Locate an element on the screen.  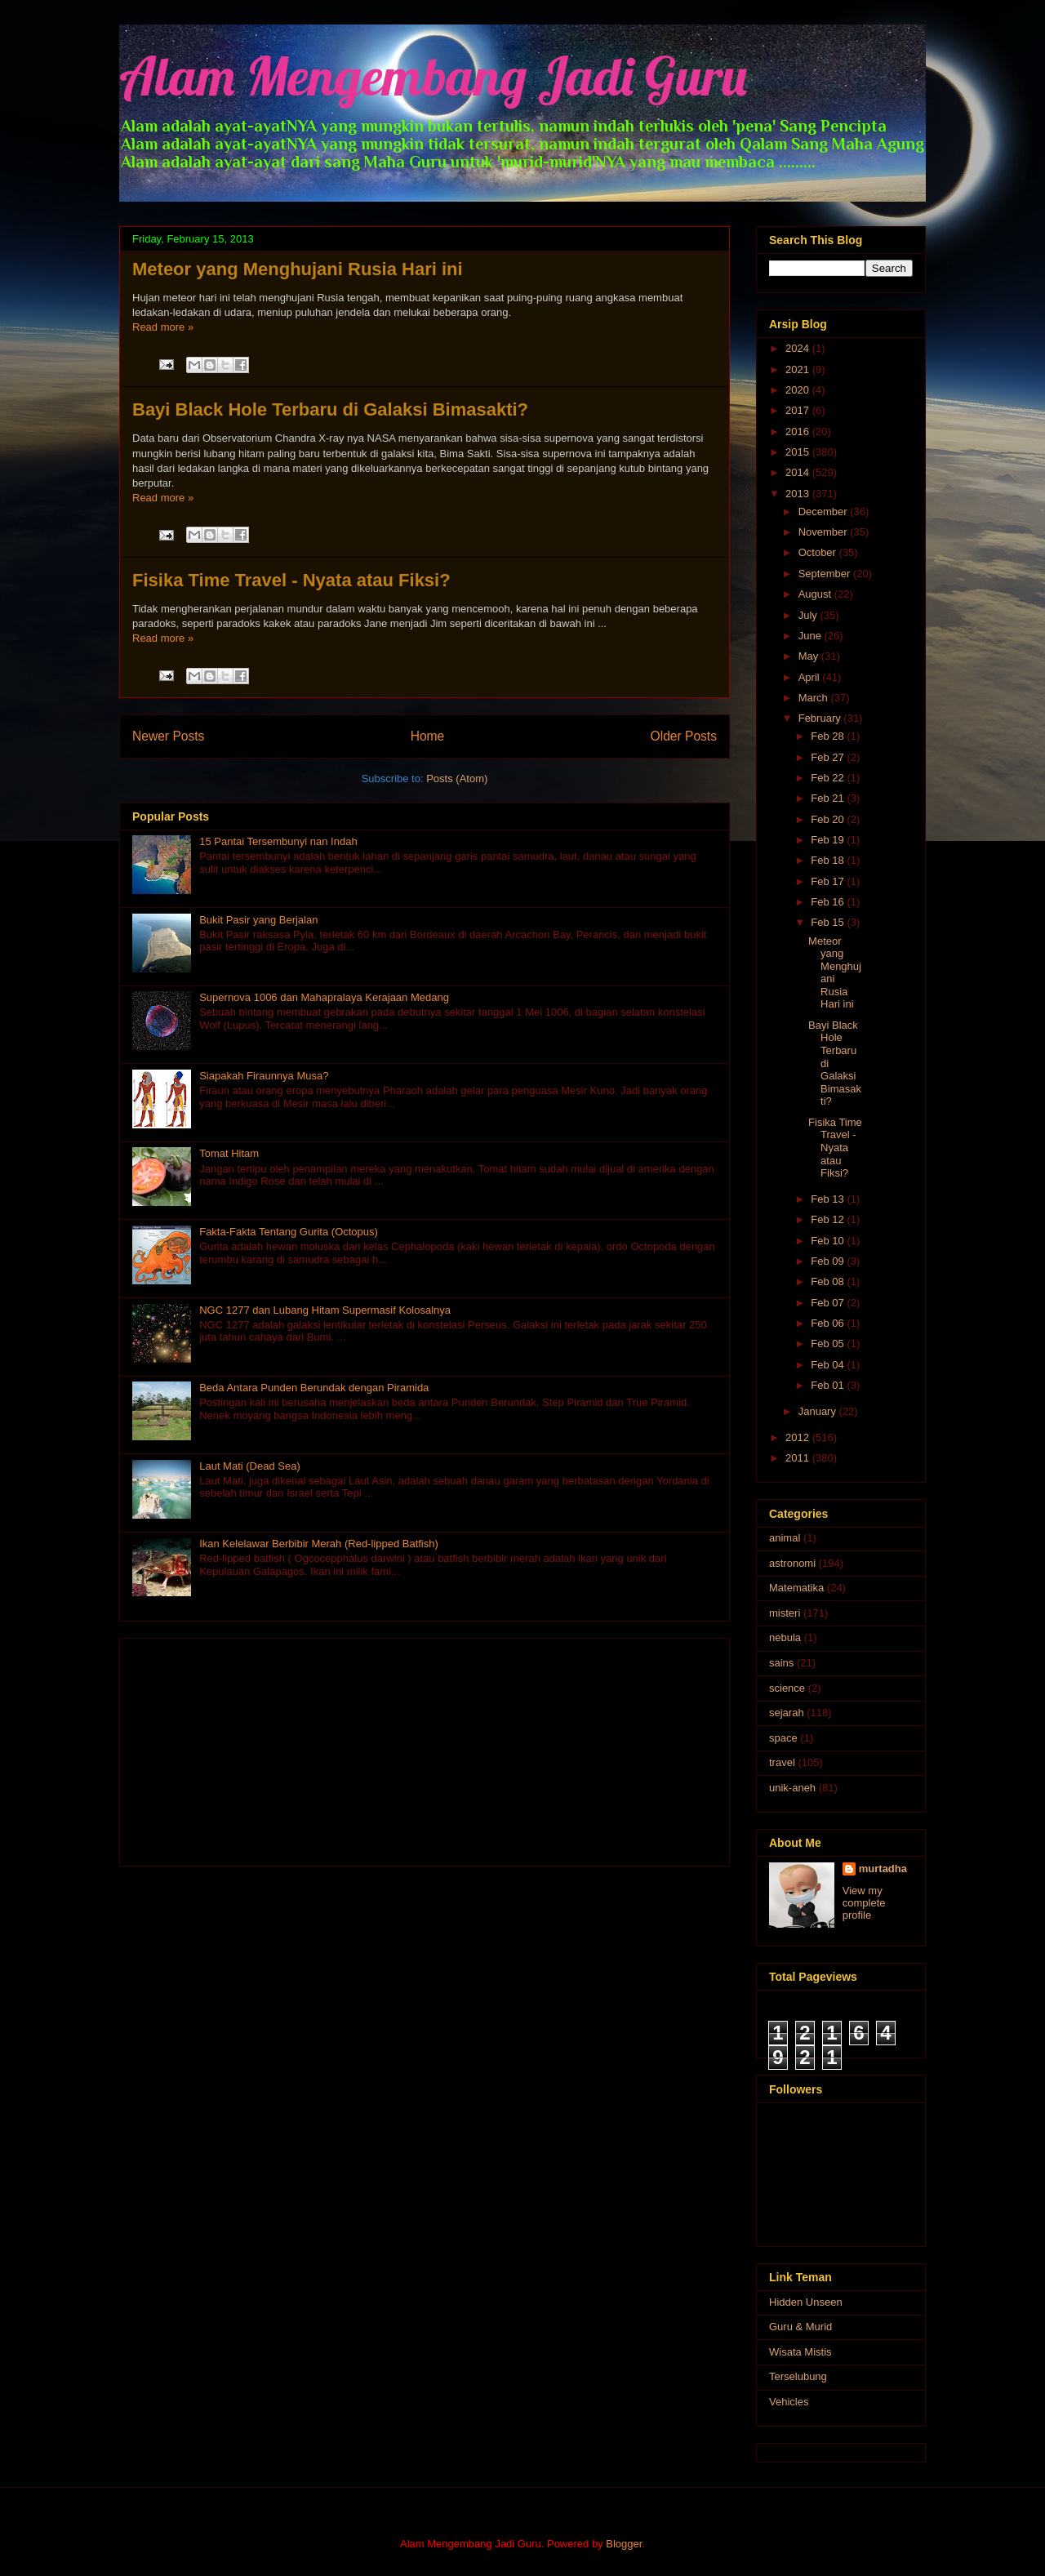
2017 is located at coordinates (798, 410).